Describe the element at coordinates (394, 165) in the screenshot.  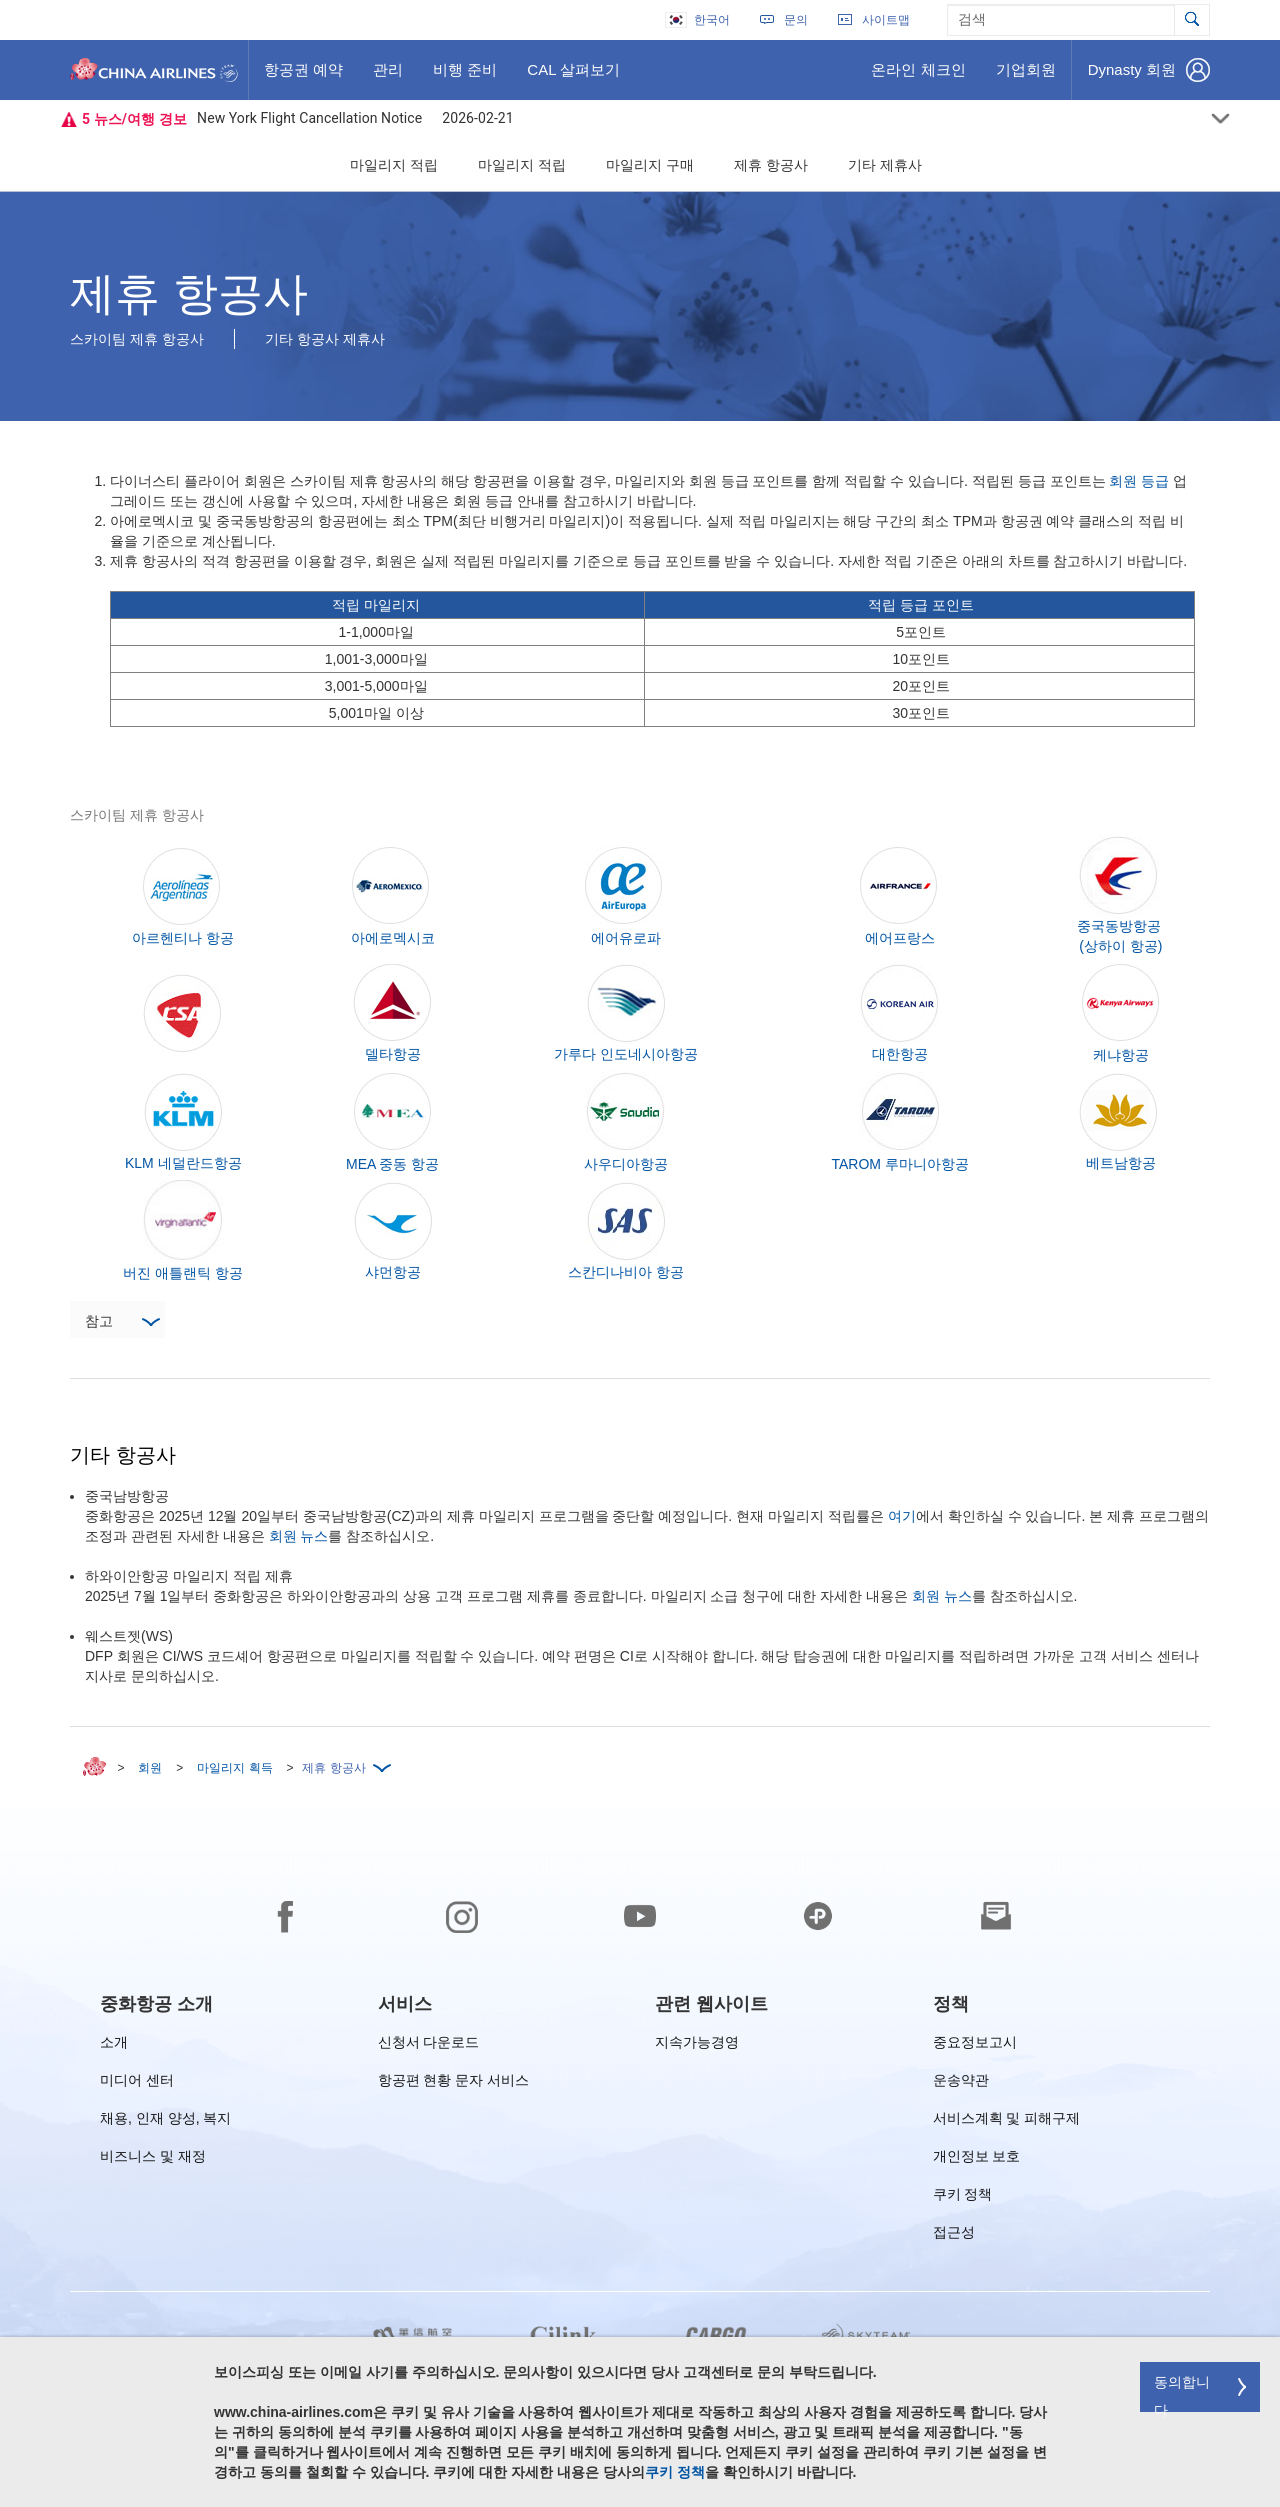
I see `마일리지 적립 [button]` at that location.